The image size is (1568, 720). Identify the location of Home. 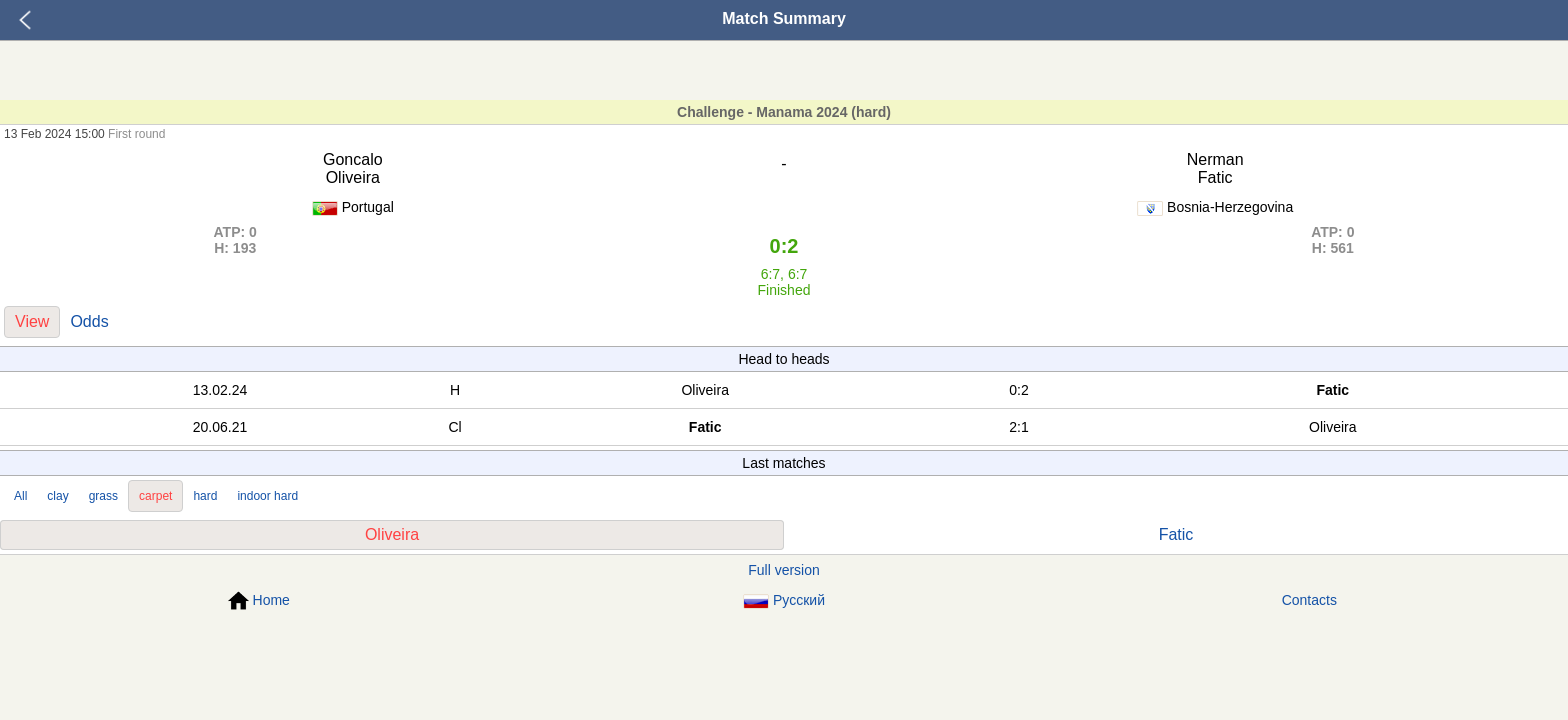
(259, 601).